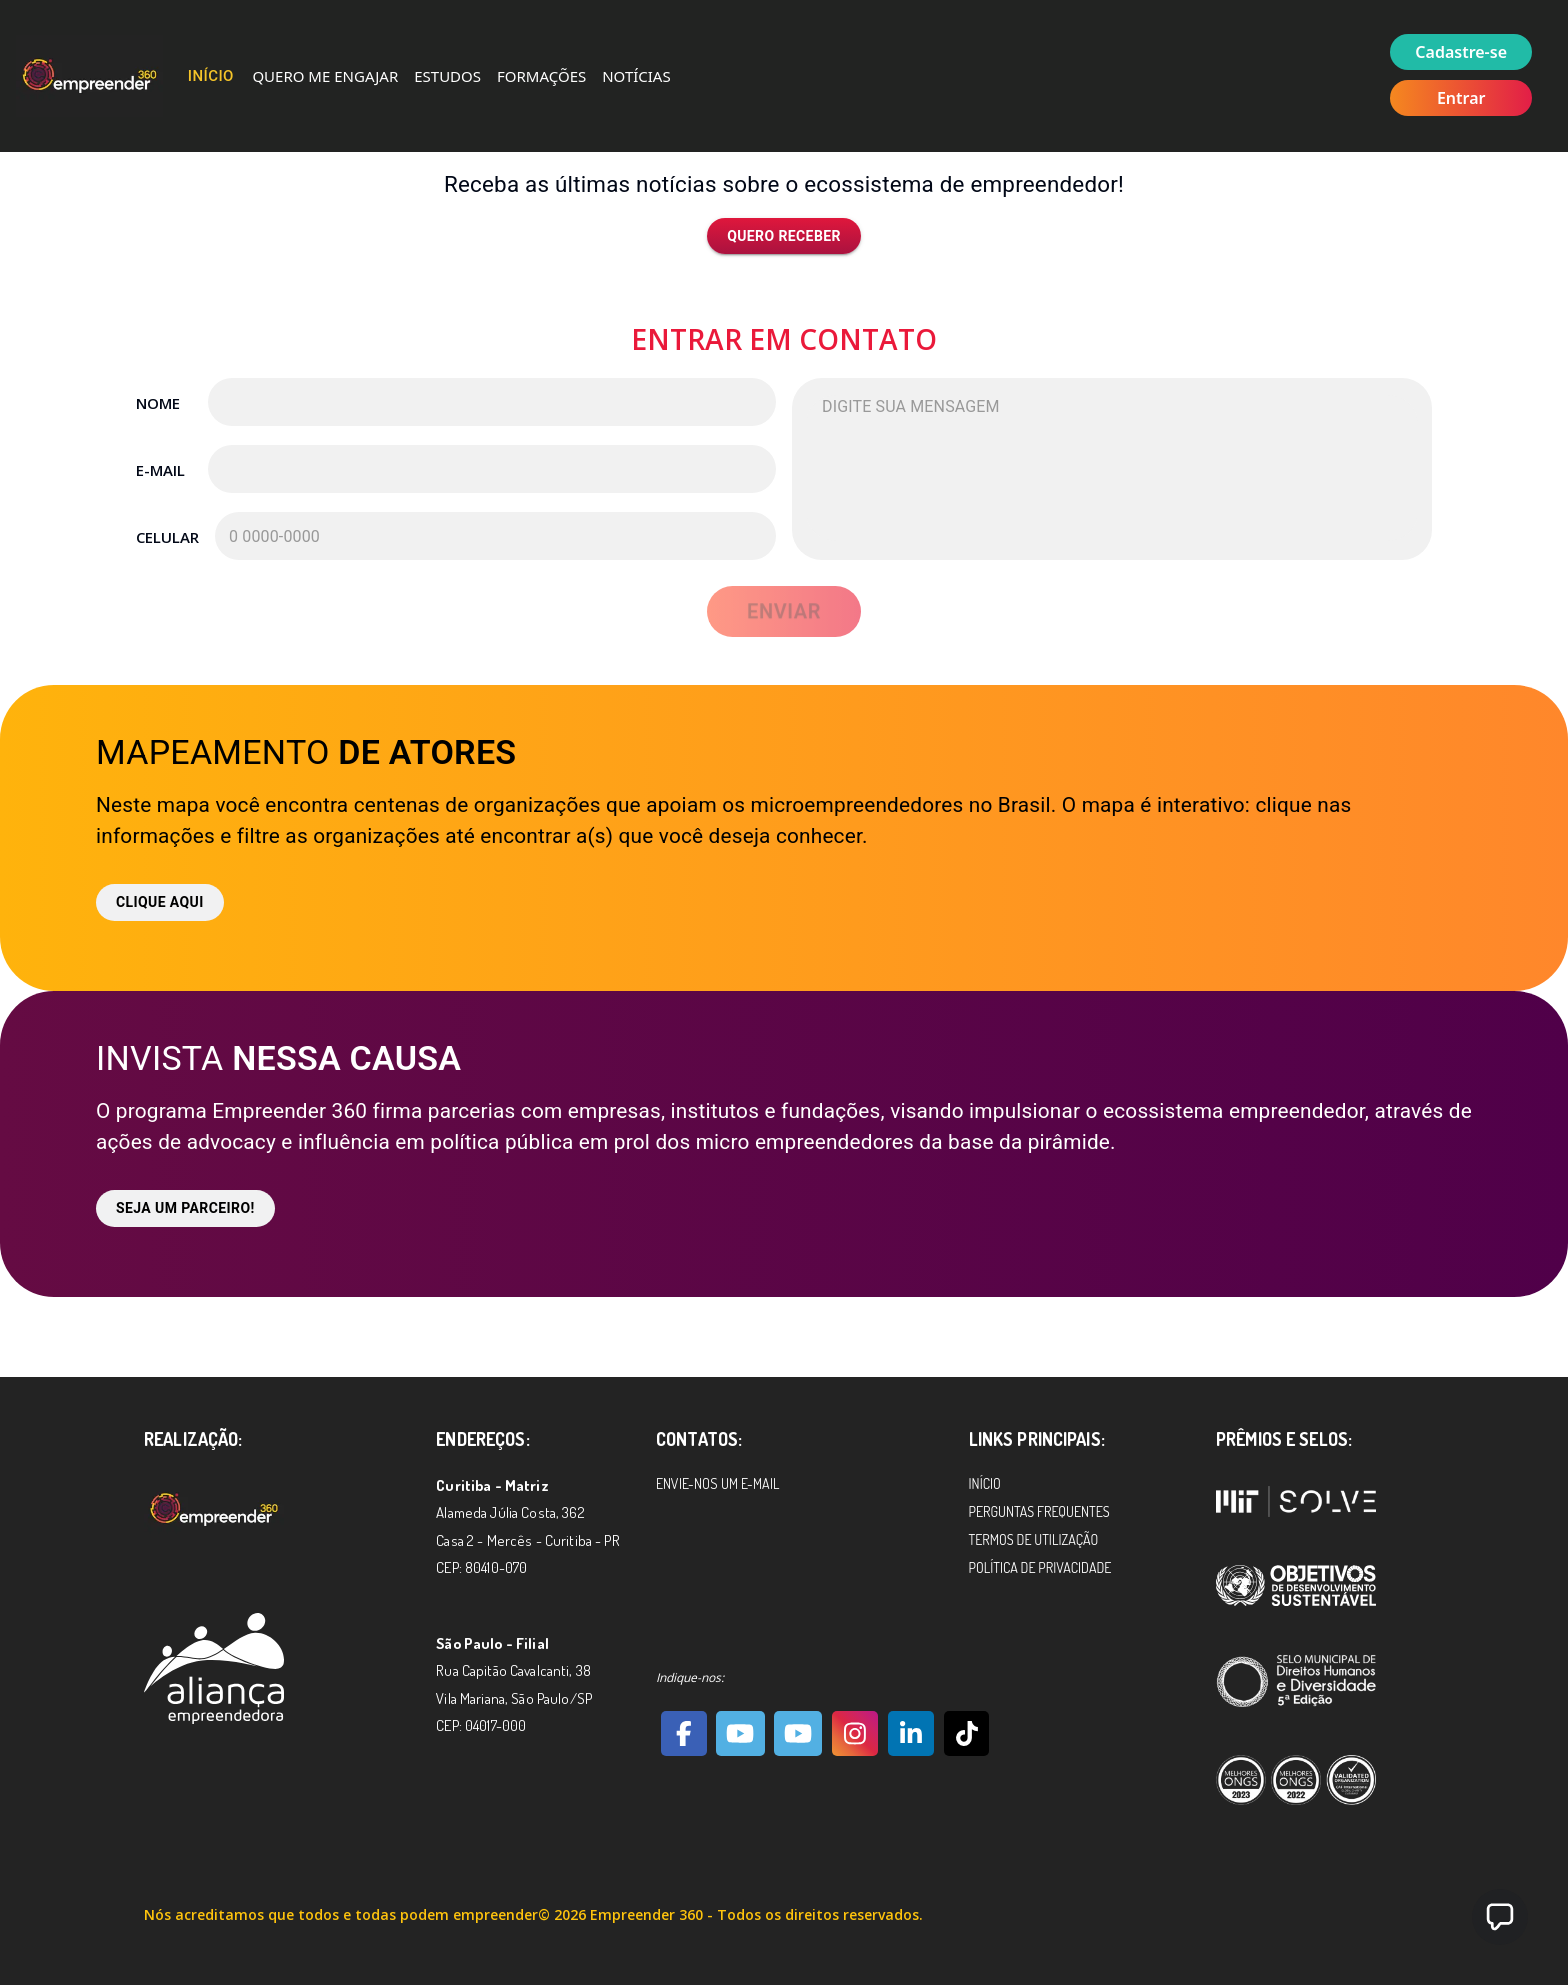  What do you see at coordinates (1500, 1917) in the screenshot?
I see `[button]` at bounding box center [1500, 1917].